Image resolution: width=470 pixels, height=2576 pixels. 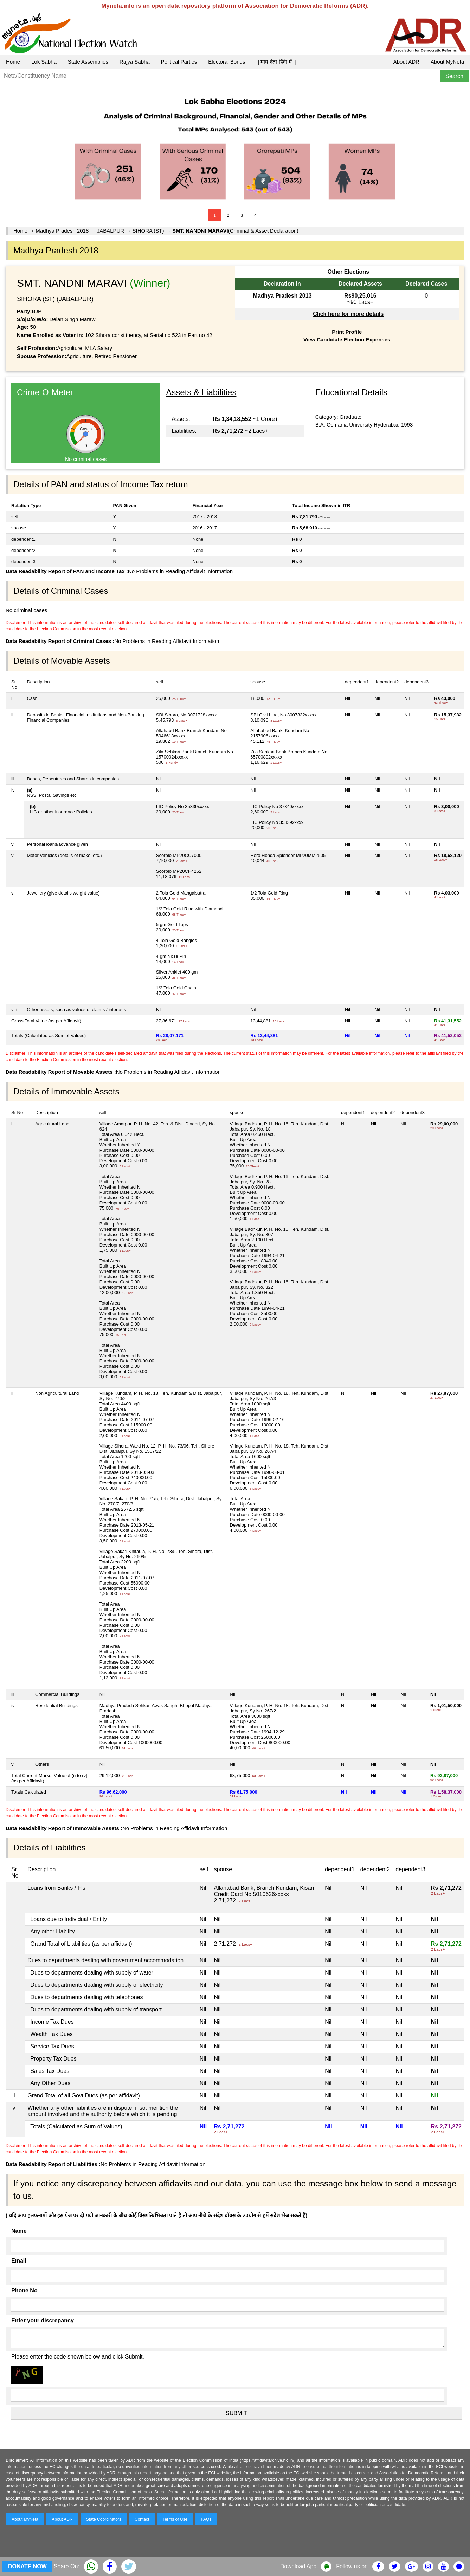 What do you see at coordinates (447, 62) in the screenshot?
I see `About MyNeta` at bounding box center [447, 62].